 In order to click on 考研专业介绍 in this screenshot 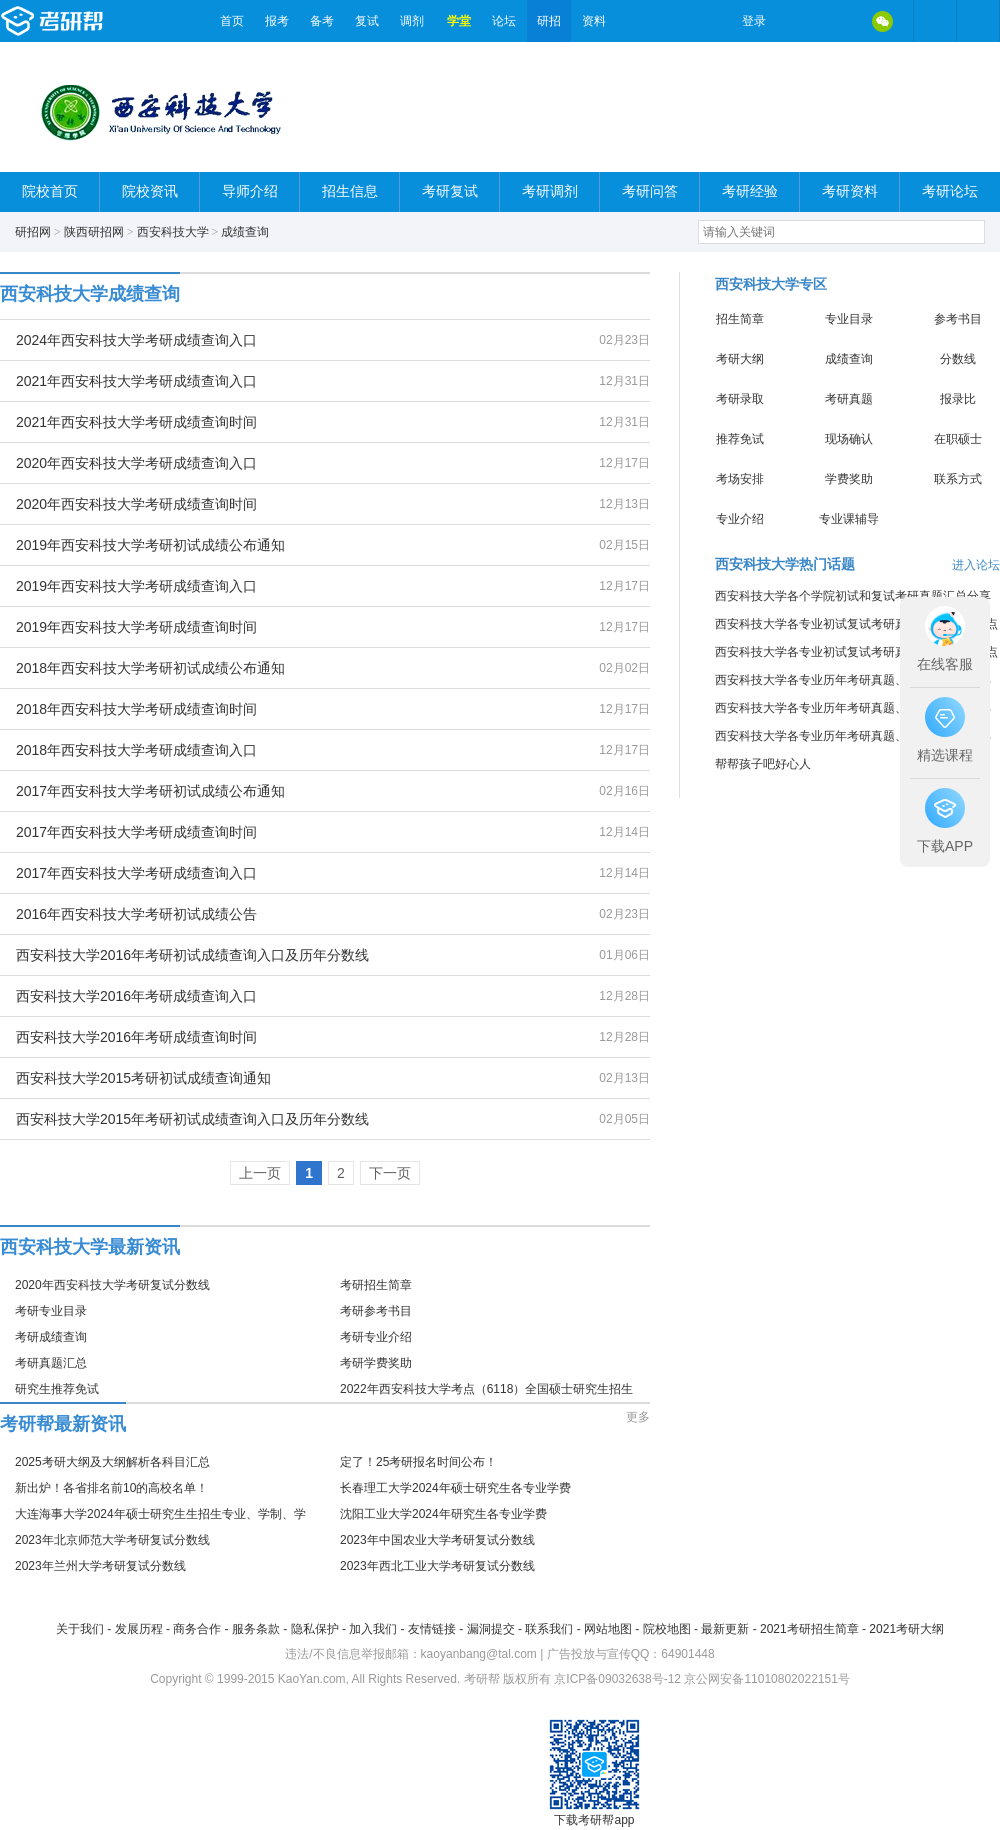, I will do `click(376, 1337)`.